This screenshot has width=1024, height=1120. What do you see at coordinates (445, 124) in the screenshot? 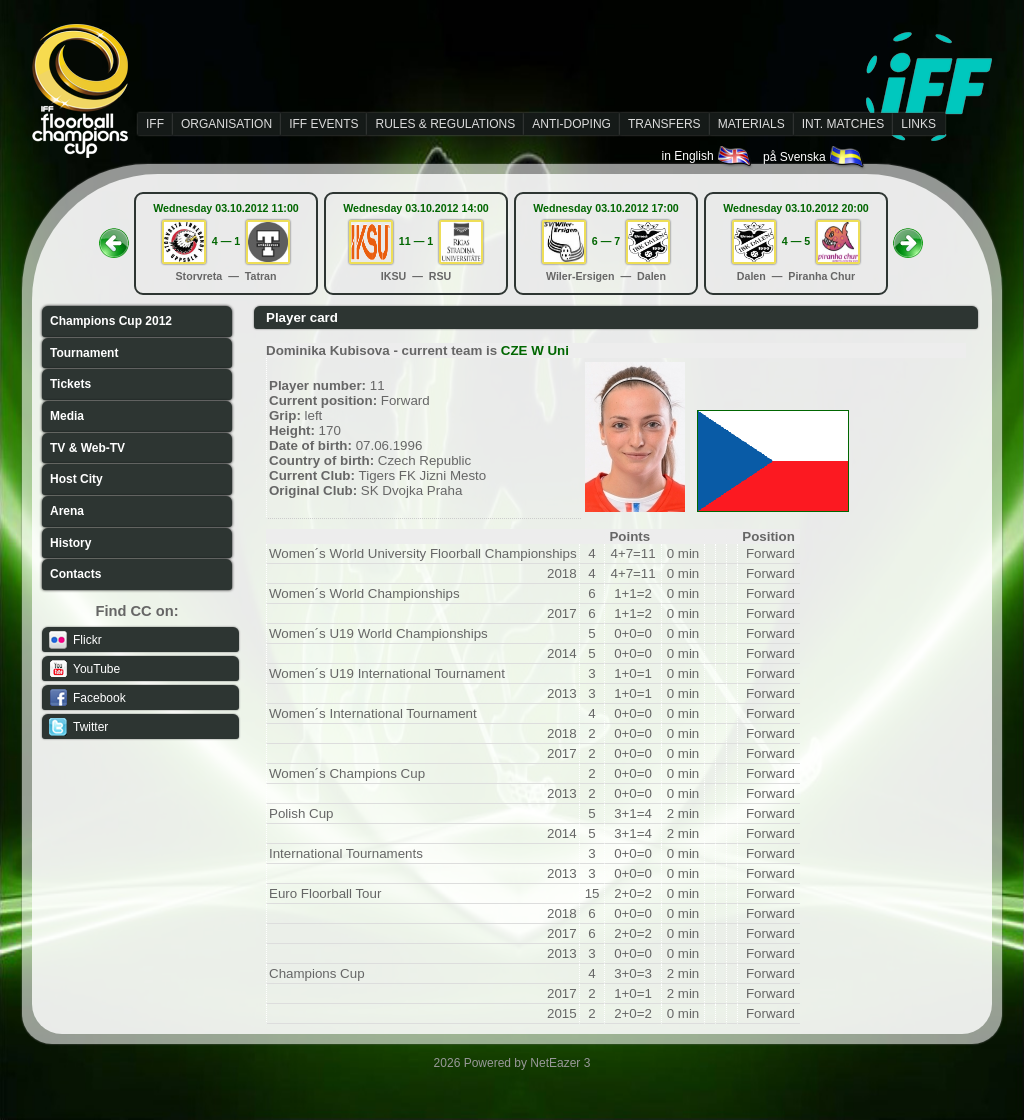
I see `RULES & REGULATIONS` at bounding box center [445, 124].